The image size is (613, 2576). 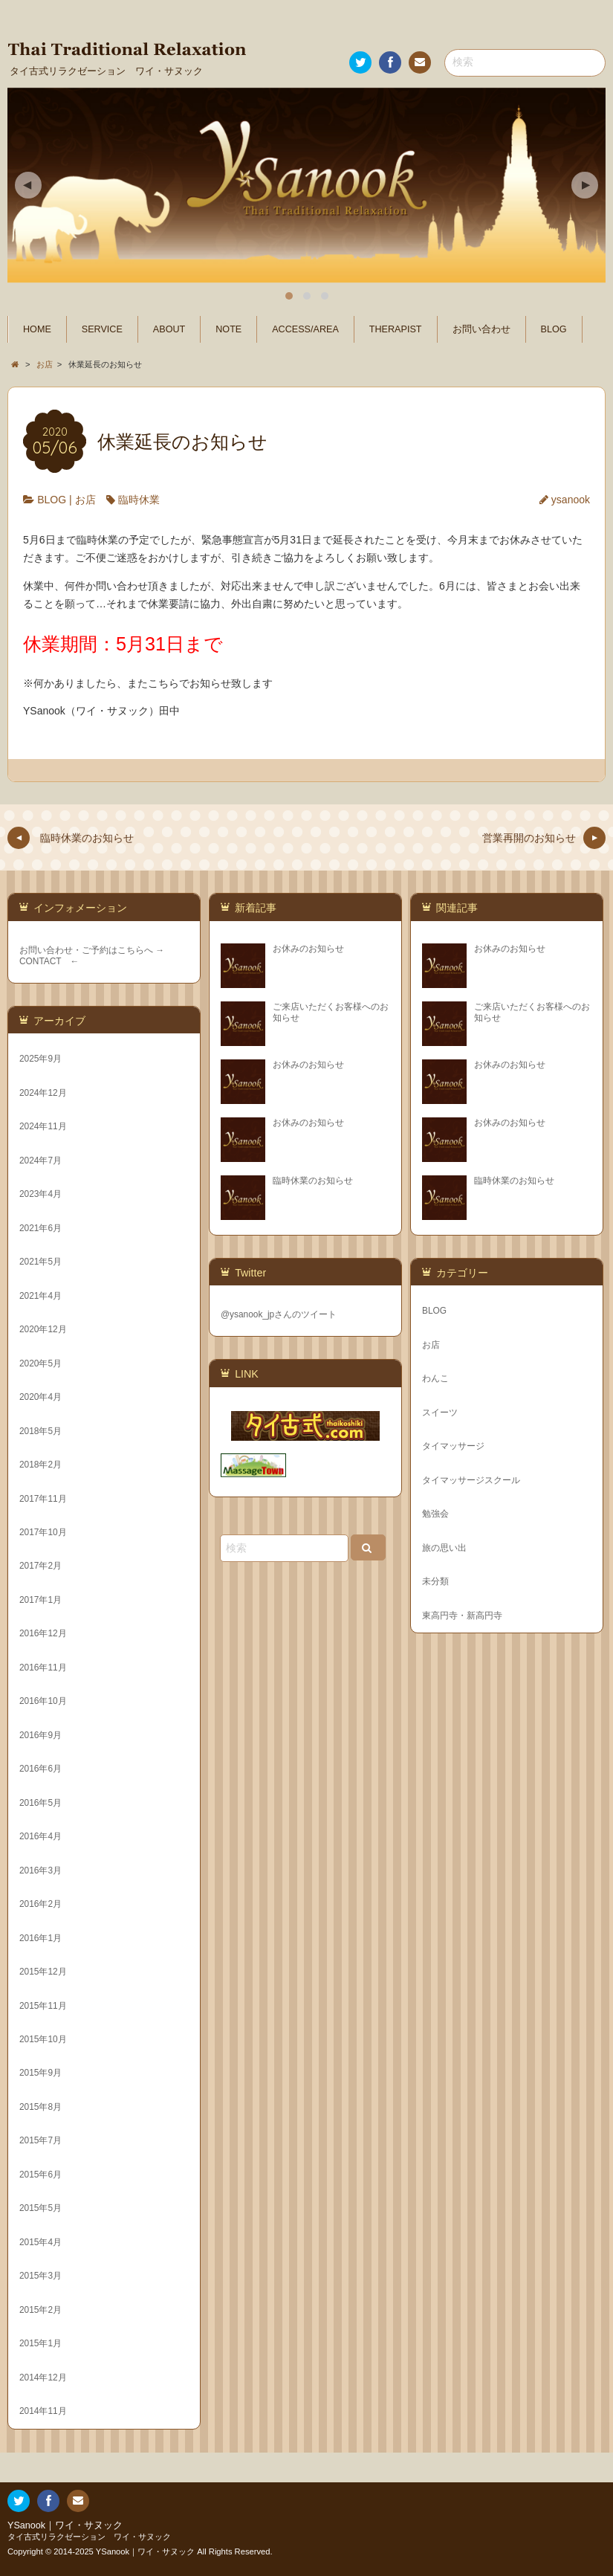 I want to click on 2018年5月, so click(x=40, y=1431).